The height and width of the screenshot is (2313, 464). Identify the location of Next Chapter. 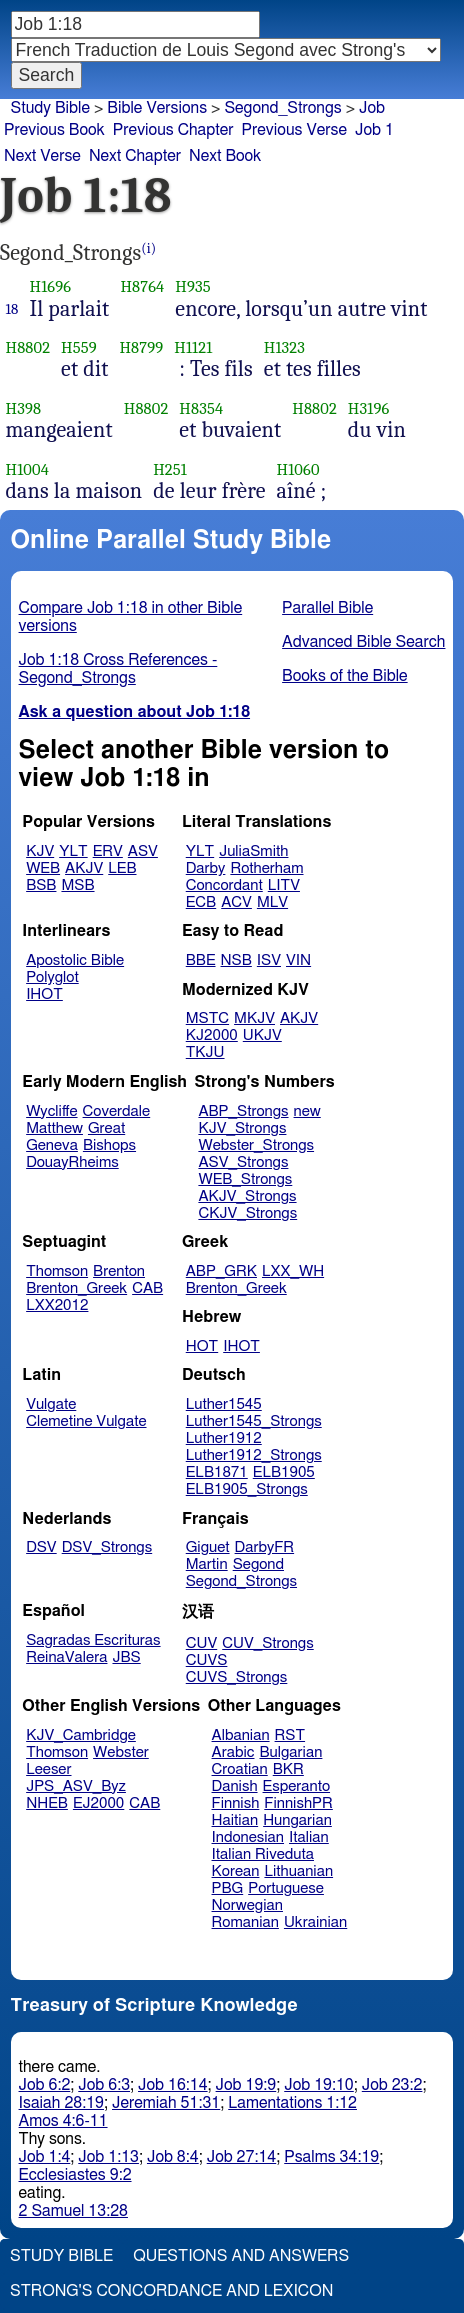
(135, 156).